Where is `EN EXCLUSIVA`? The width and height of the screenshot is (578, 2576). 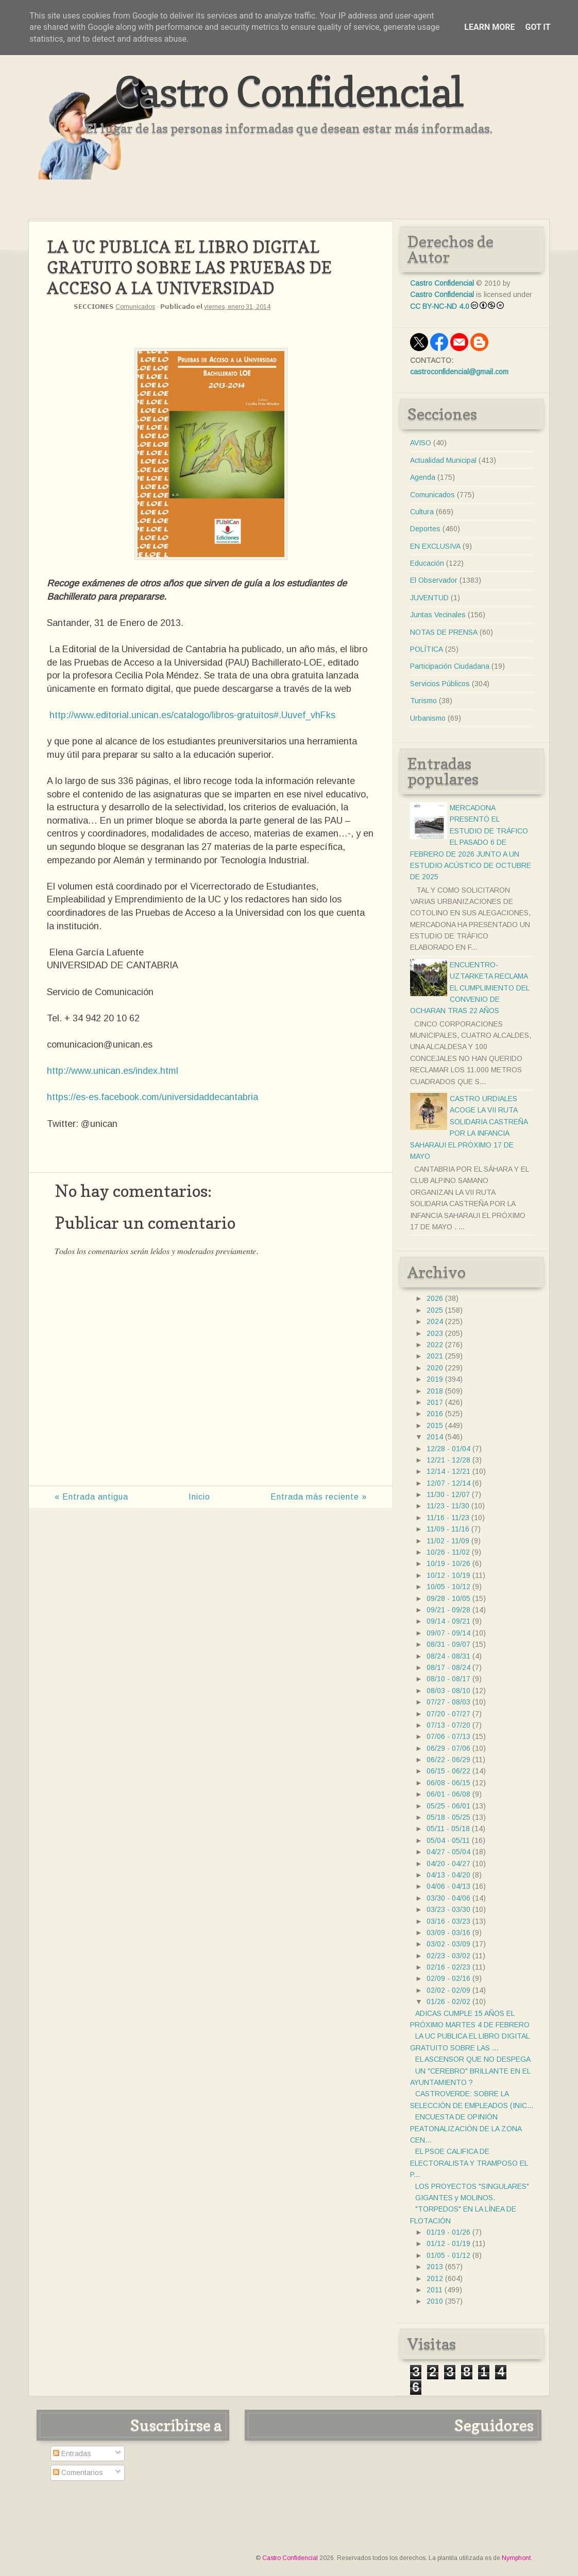
EN EXCLUSIVA is located at coordinates (435, 546).